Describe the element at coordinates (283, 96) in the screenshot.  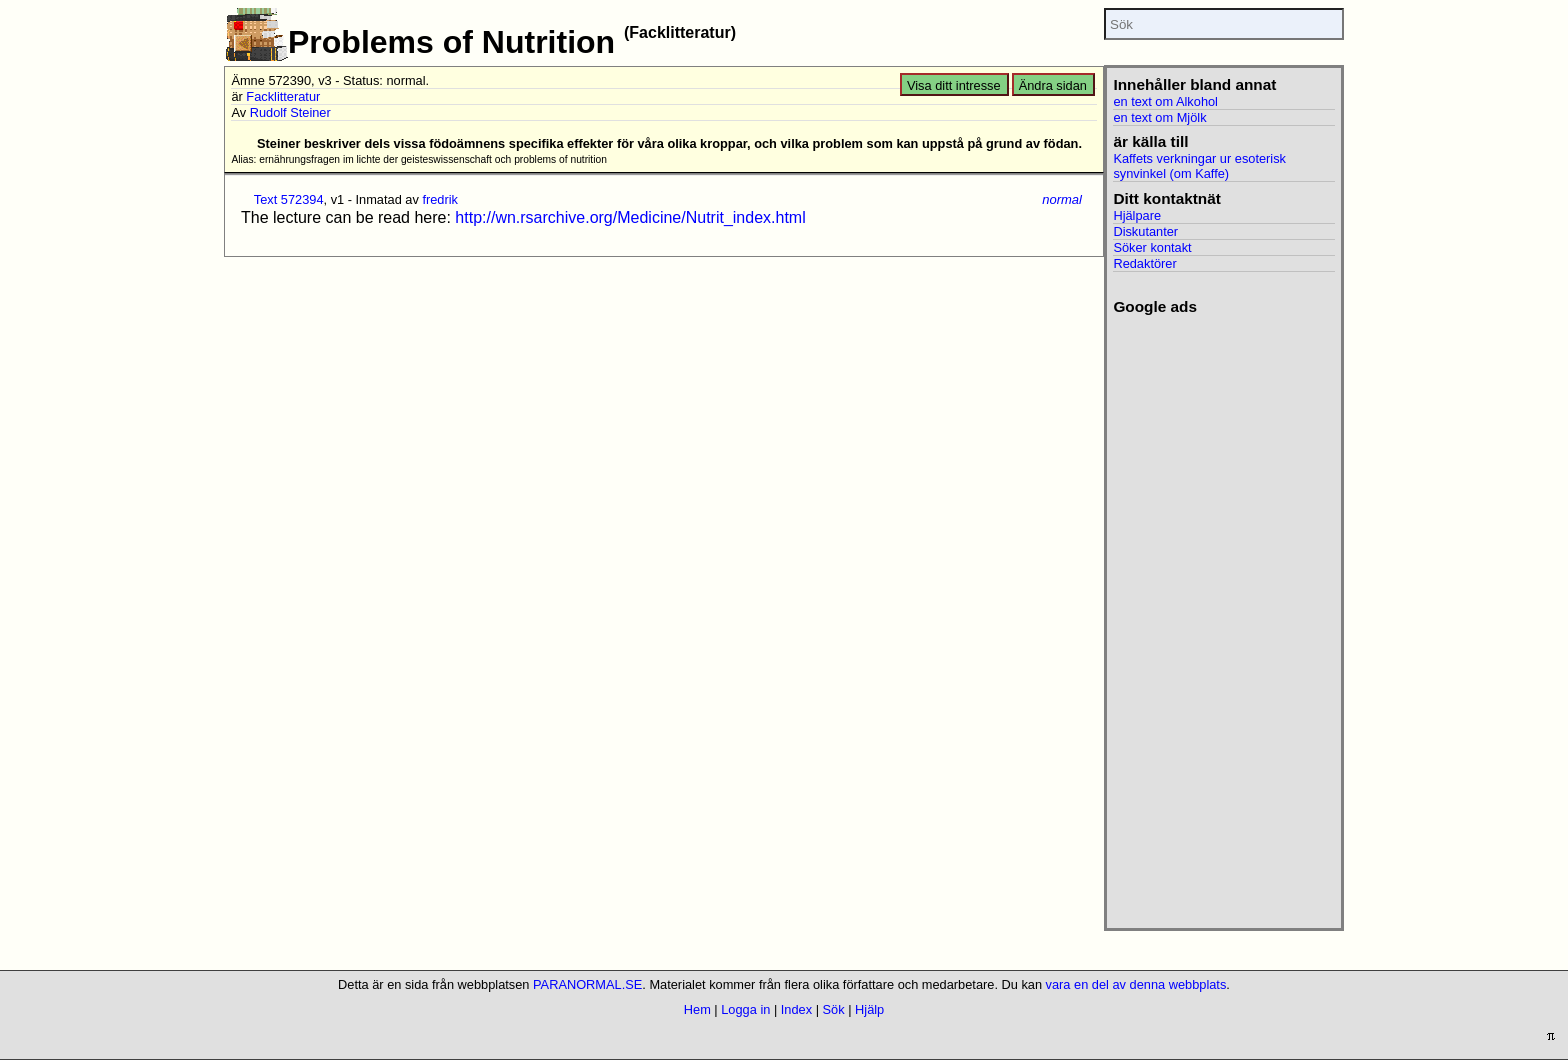
I see `Facklitteratur` at that location.